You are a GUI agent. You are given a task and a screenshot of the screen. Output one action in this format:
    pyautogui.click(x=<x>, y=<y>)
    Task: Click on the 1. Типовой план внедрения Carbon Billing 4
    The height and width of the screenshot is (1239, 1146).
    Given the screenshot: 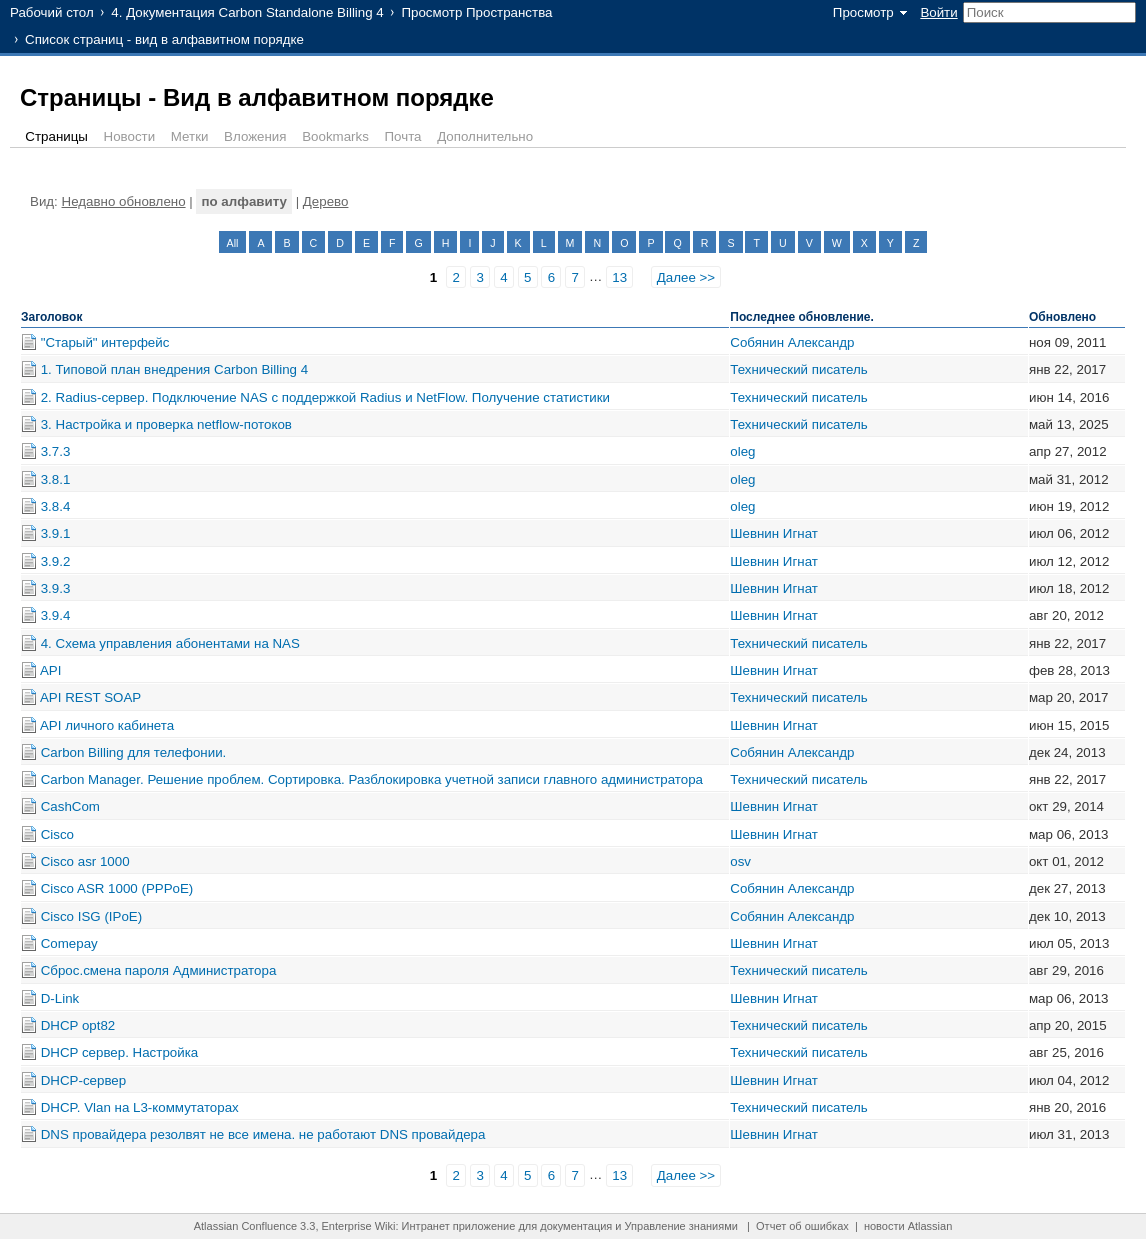 What is the action you would take?
    pyautogui.click(x=174, y=369)
    